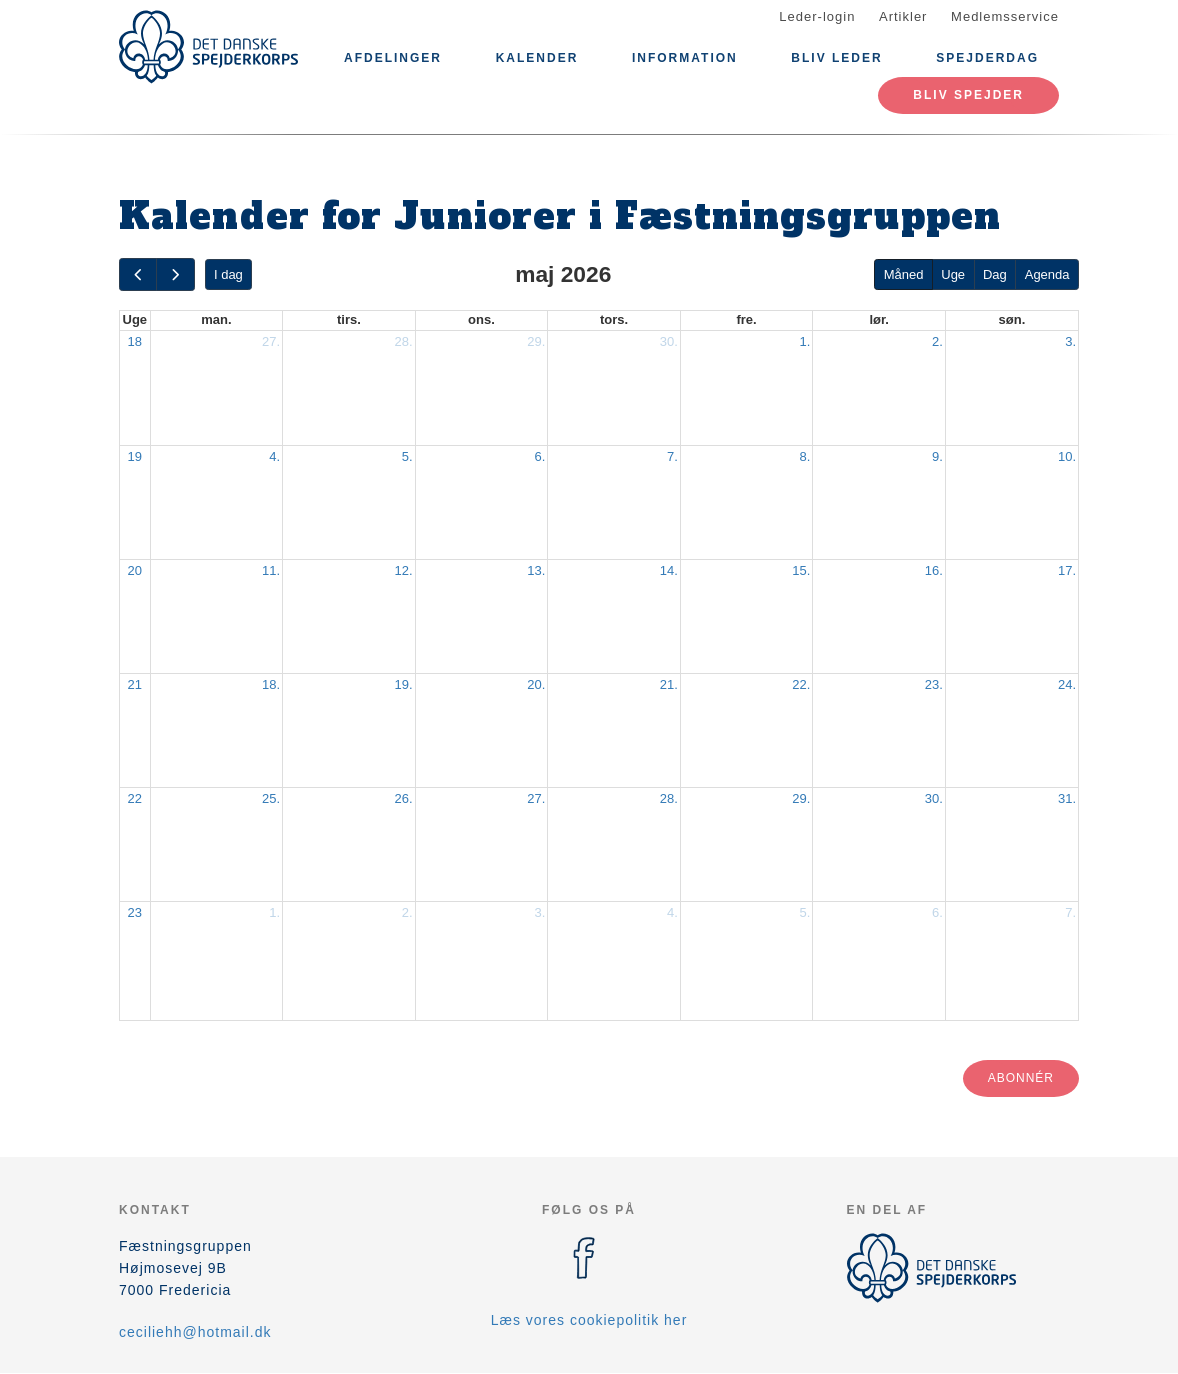 This screenshot has width=1178, height=1374. I want to click on Agenda, so click(1047, 274).